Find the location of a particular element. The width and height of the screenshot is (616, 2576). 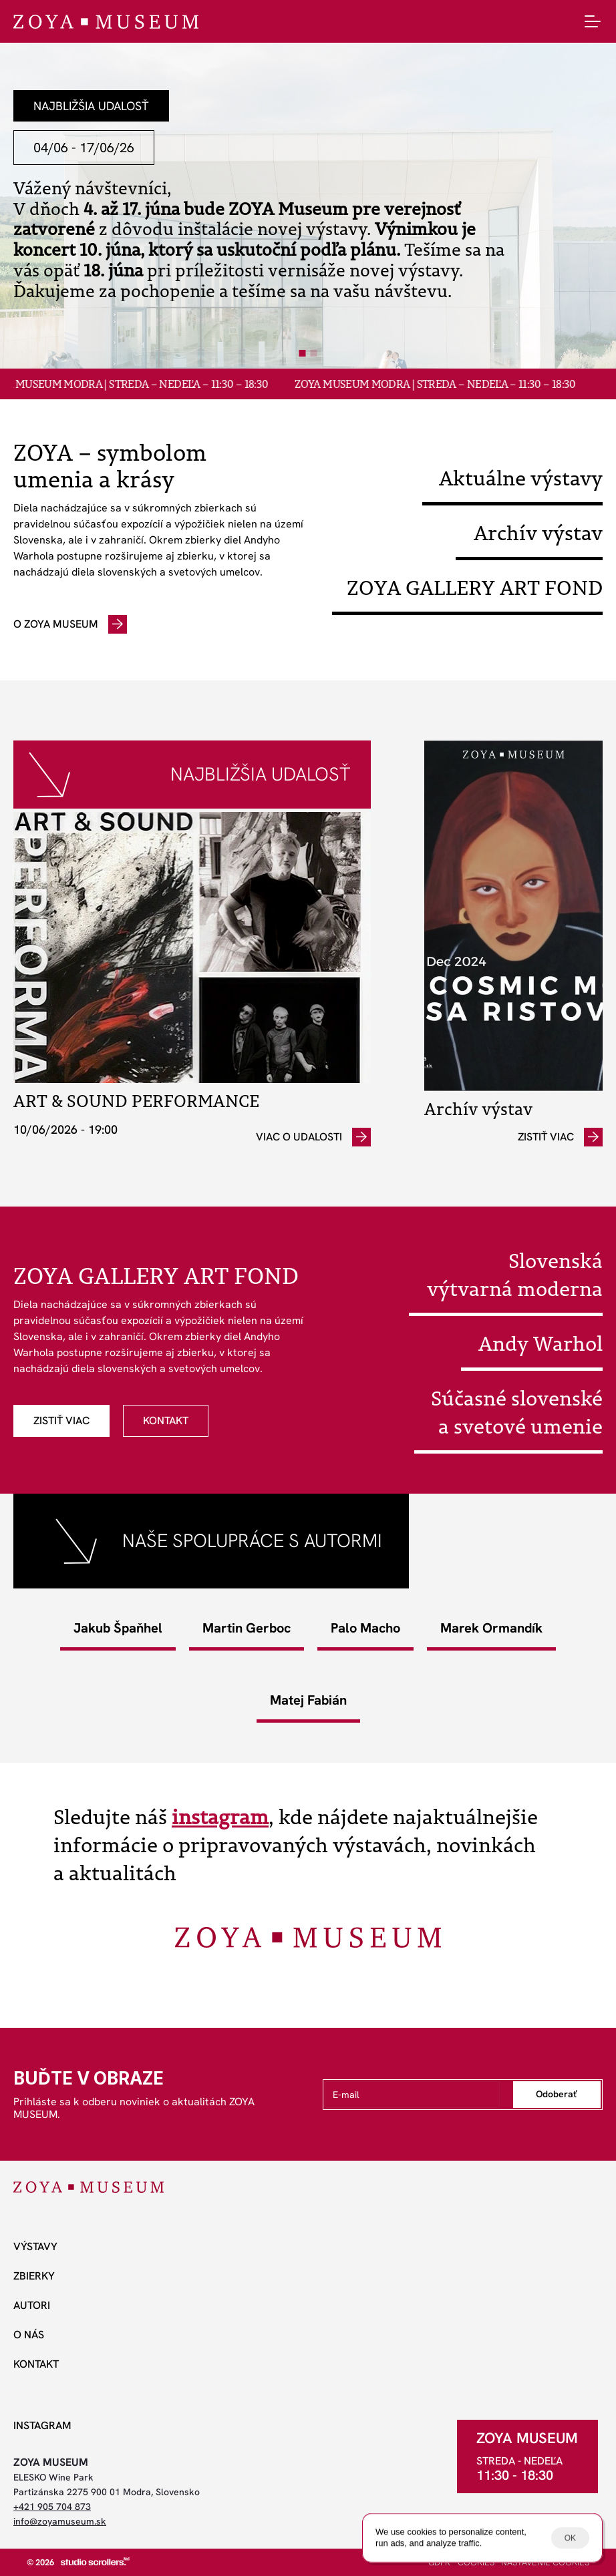

[Scroll to page 1] is located at coordinates (301, 353).